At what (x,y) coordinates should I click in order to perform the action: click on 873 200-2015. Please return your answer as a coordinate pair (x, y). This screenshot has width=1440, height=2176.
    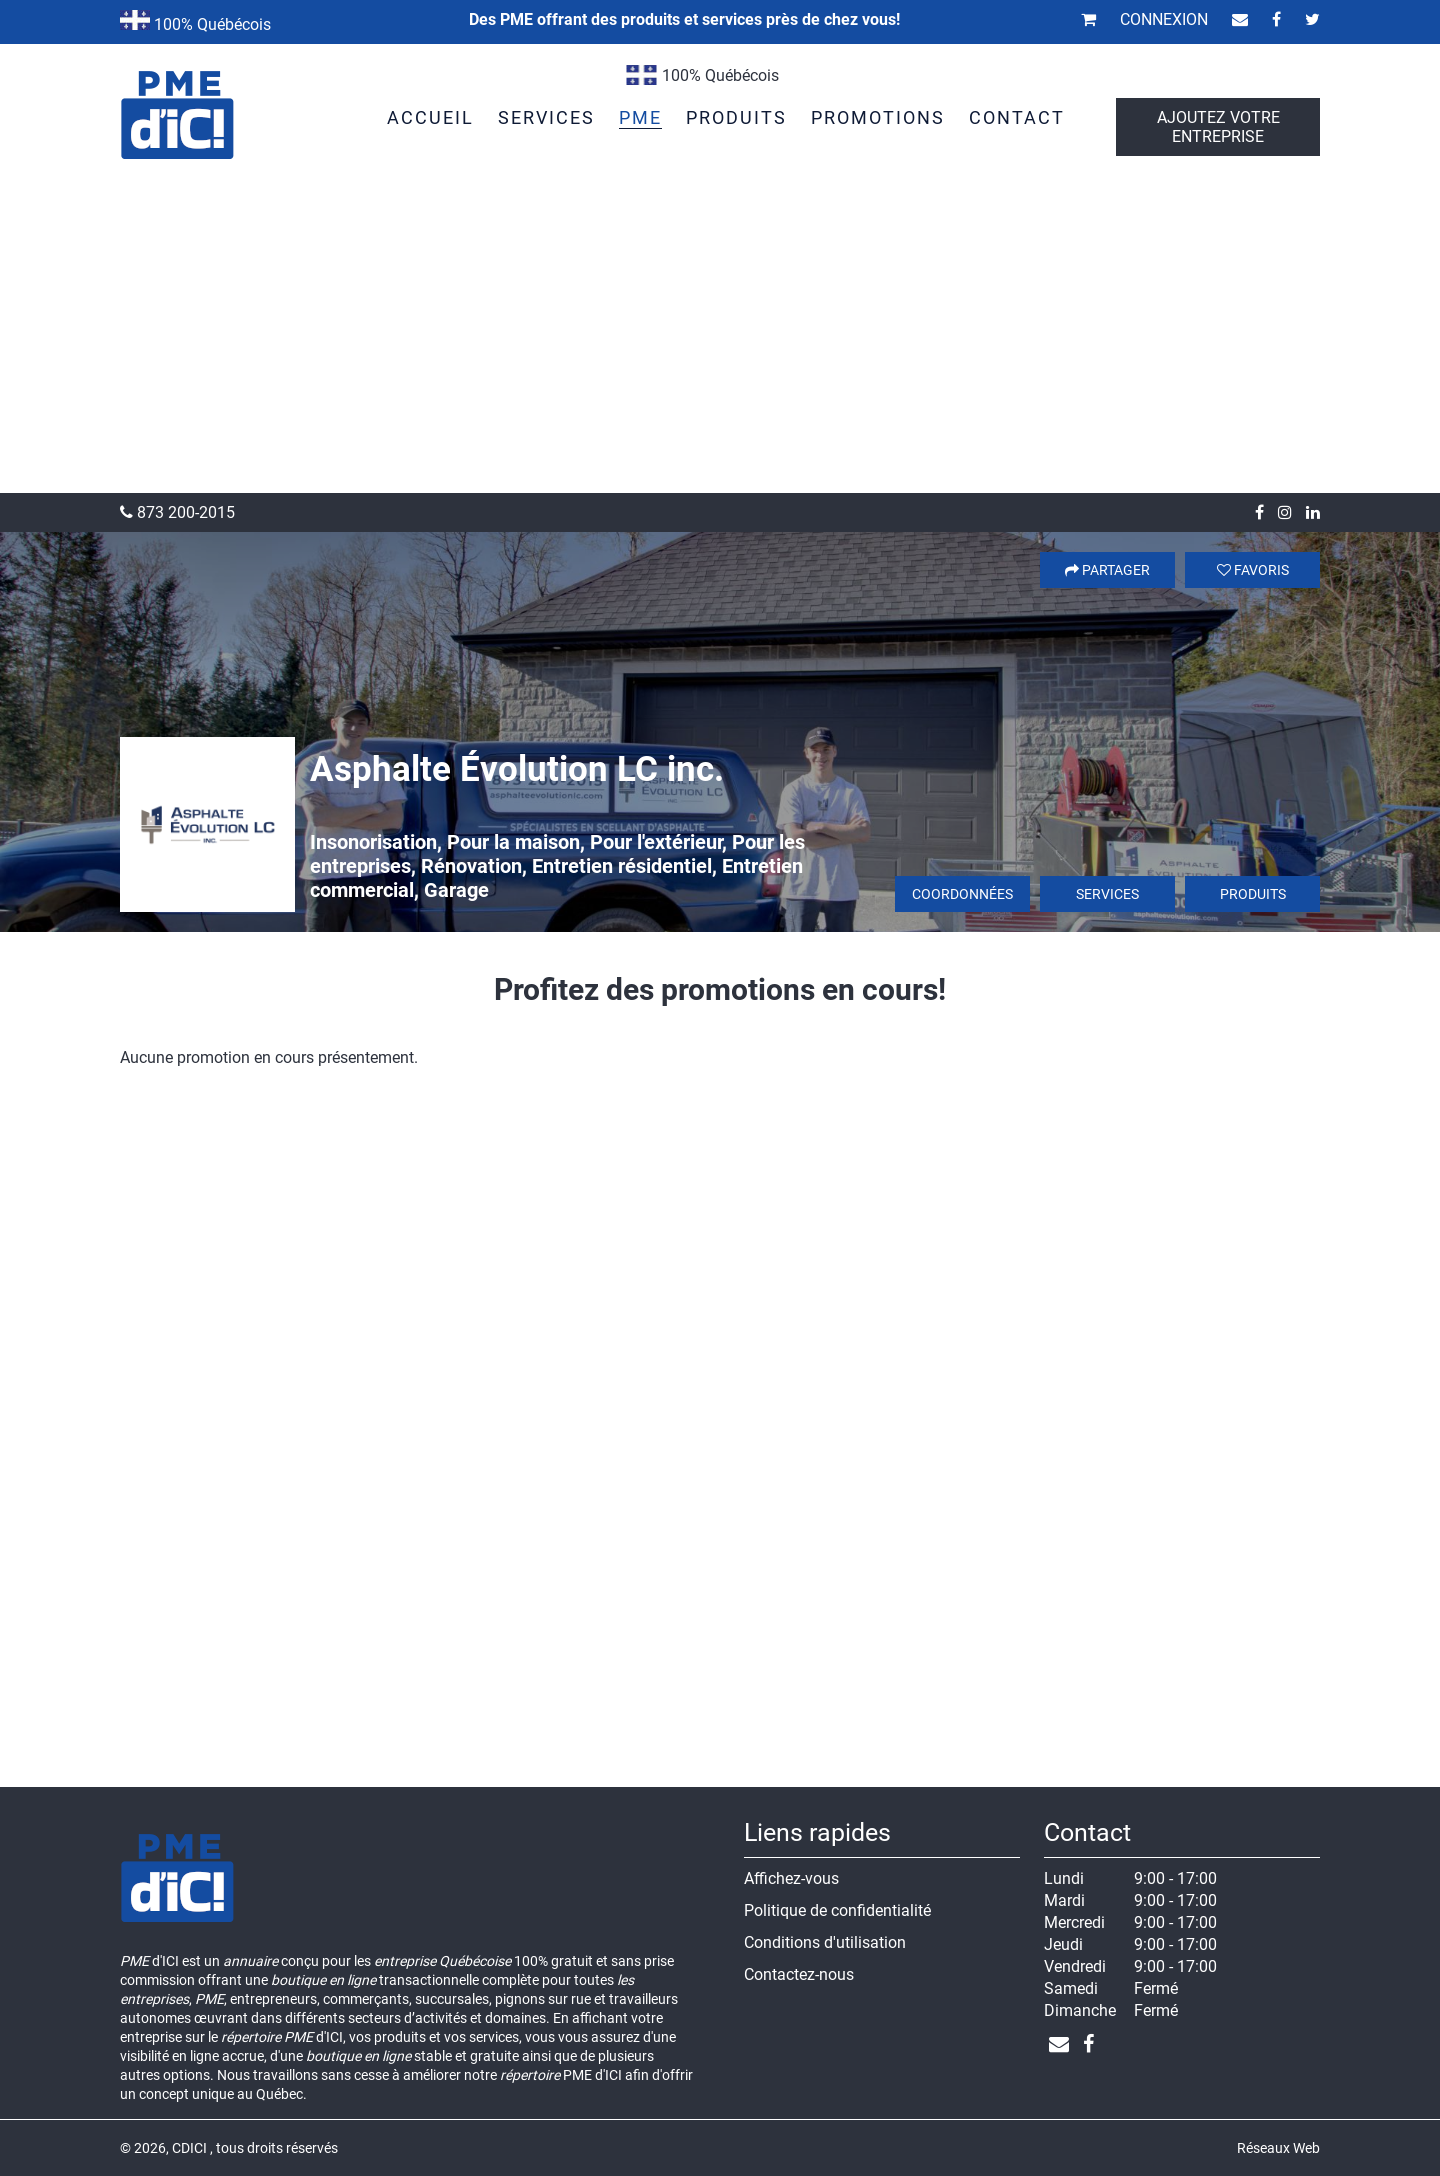
    Looking at the image, I should click on (177, 512).